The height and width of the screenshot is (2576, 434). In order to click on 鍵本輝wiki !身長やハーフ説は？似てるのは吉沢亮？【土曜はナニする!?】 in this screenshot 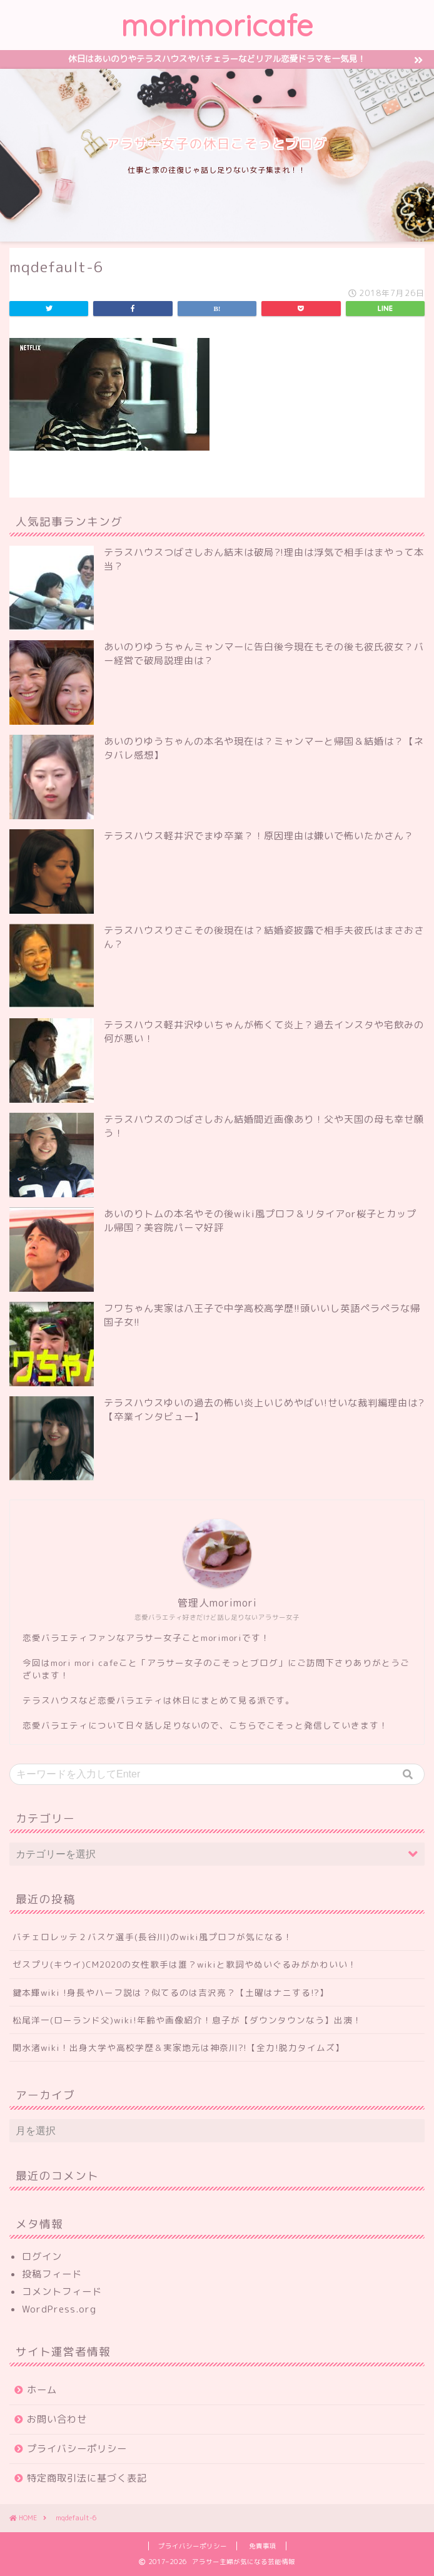, I will do `click(171, 1992)`.